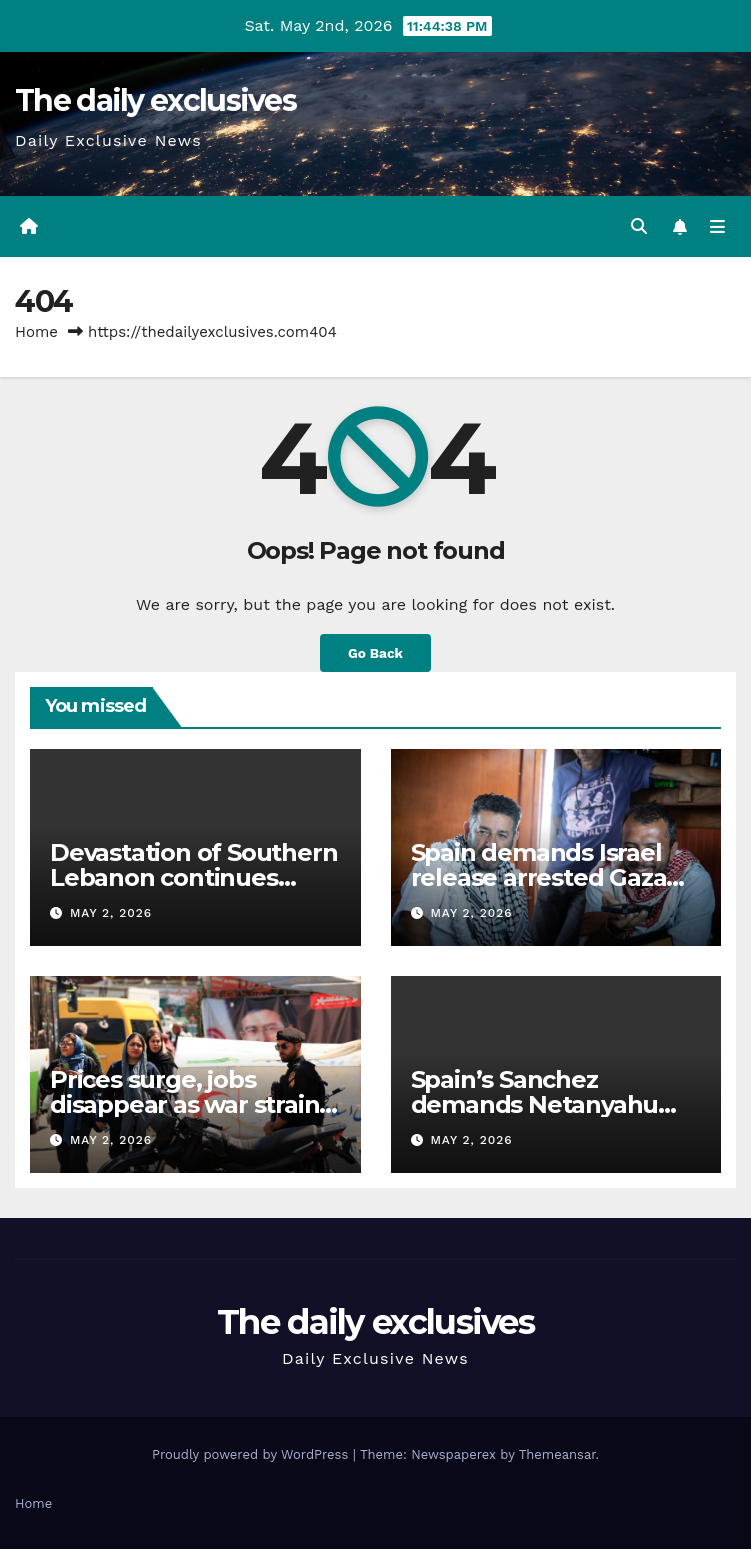  What do you see at coordinates (155, 100) in the screenshot?
I see `The daily exclusives` at bounding box center [155, 100].